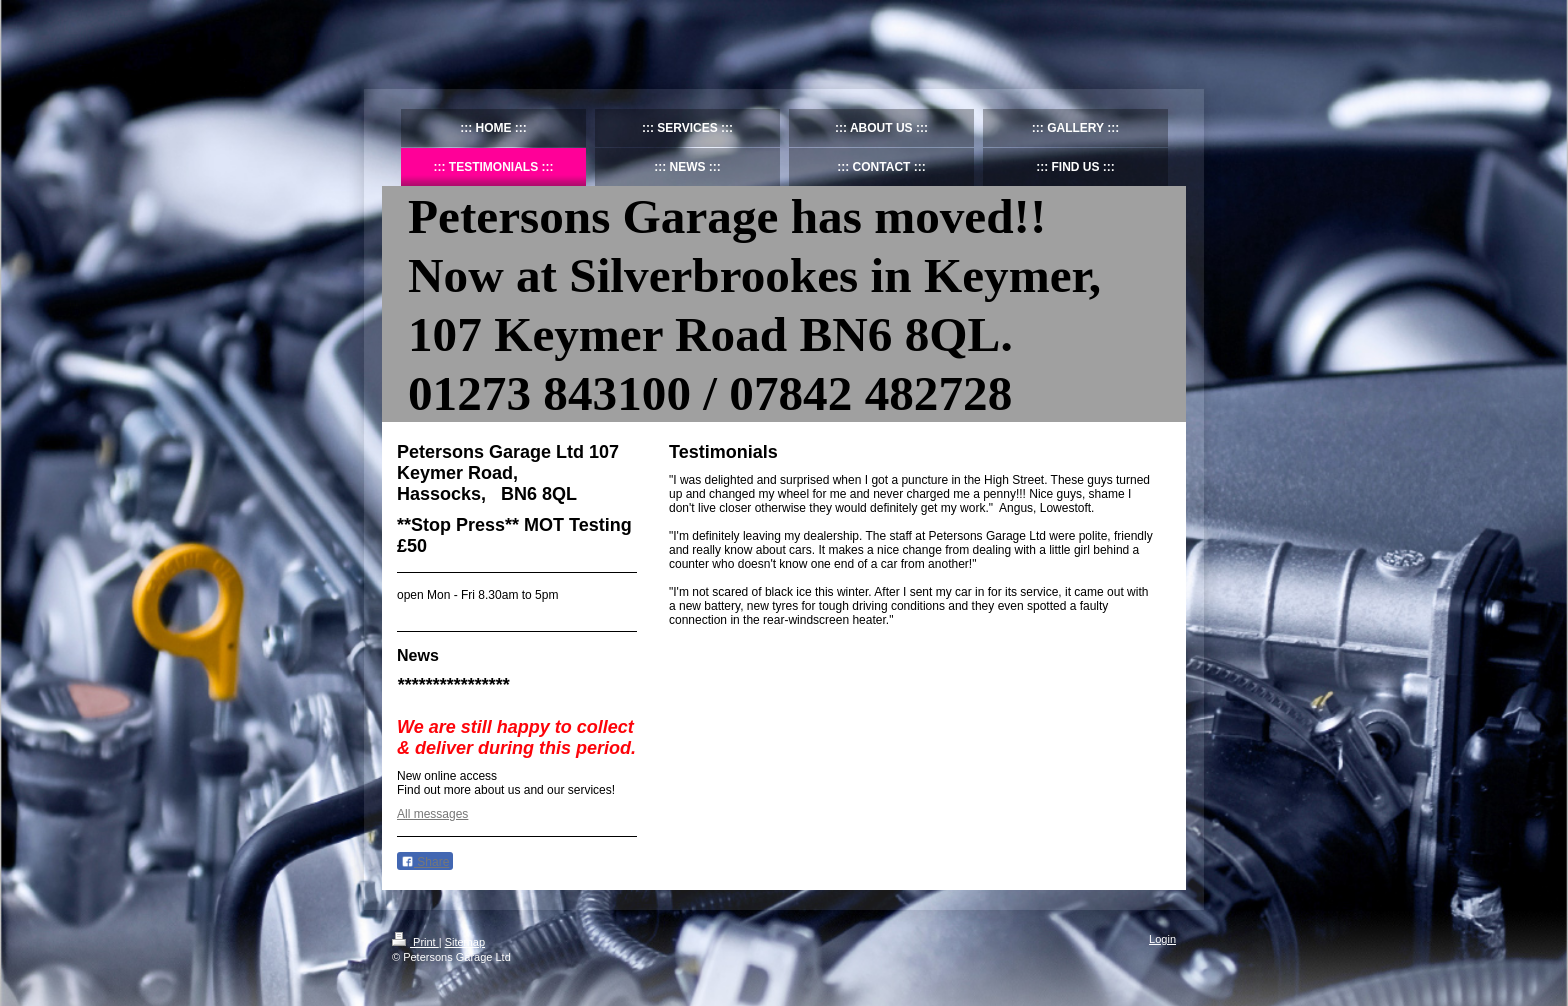 Image resolution: width=1568 pixels, height=1006 pixels. What do you see at coordinates (432, 814) in the screenshot?
I see `All messages` at bounding box center [432, 814].